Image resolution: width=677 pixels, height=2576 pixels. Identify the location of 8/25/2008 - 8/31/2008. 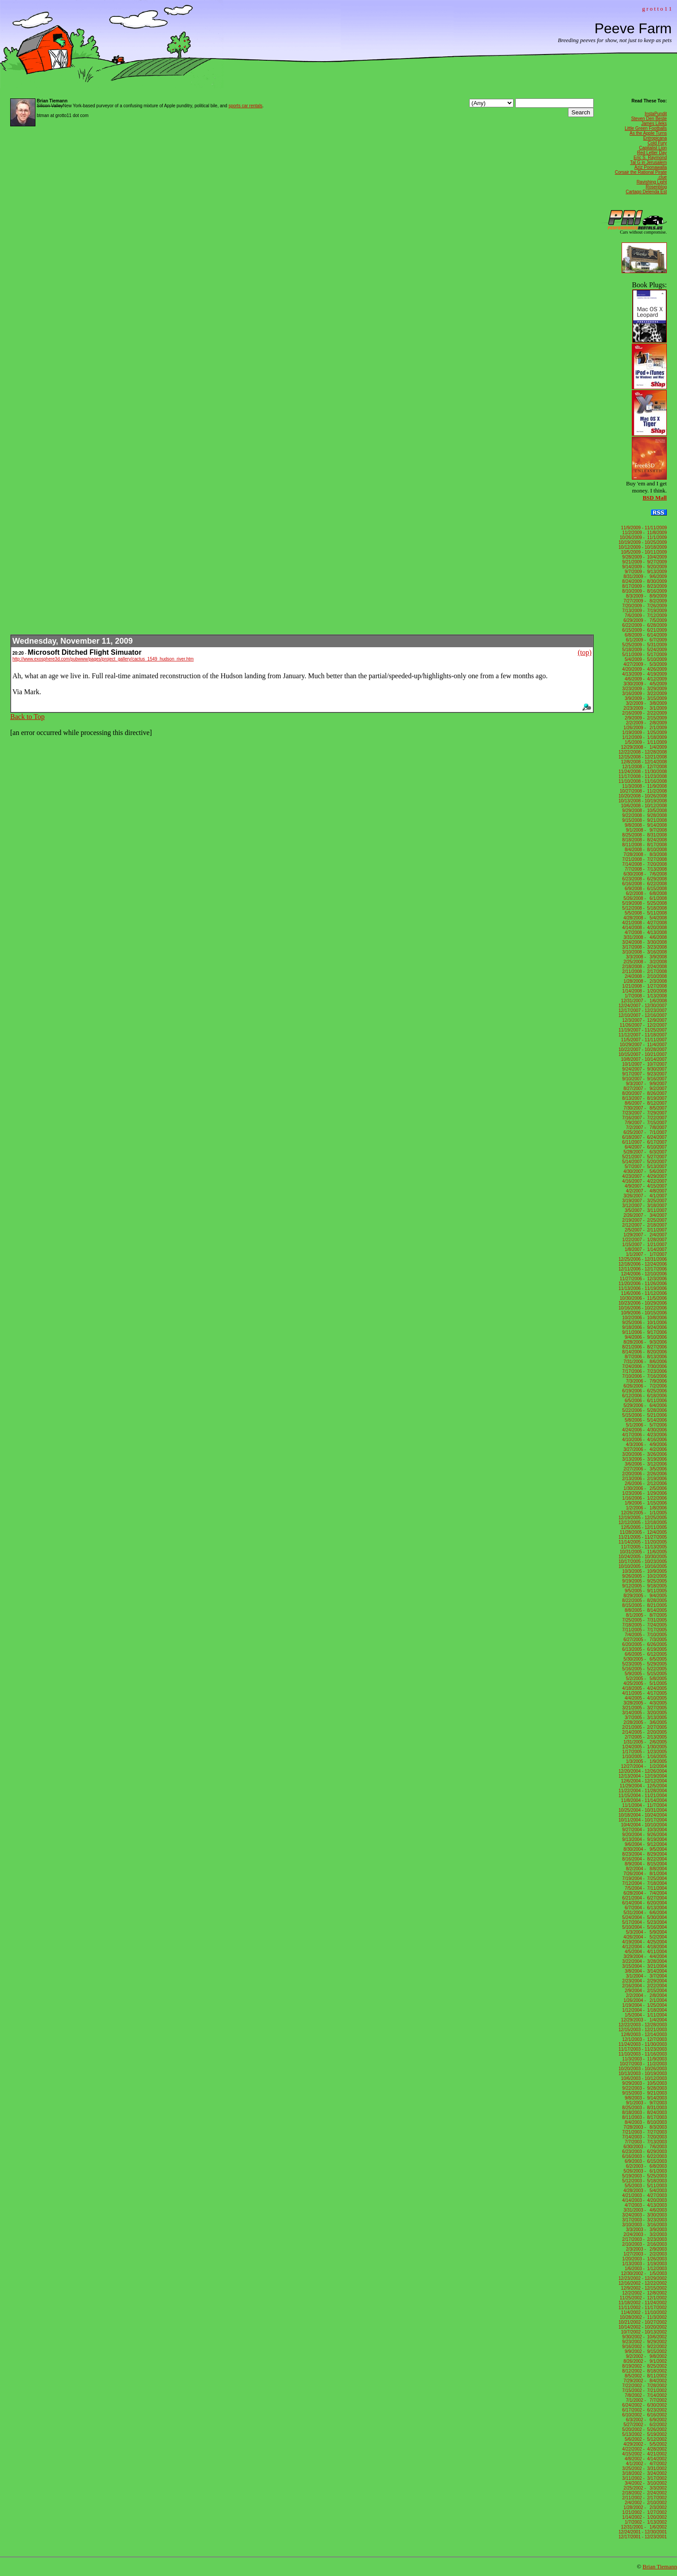
(644, 835).